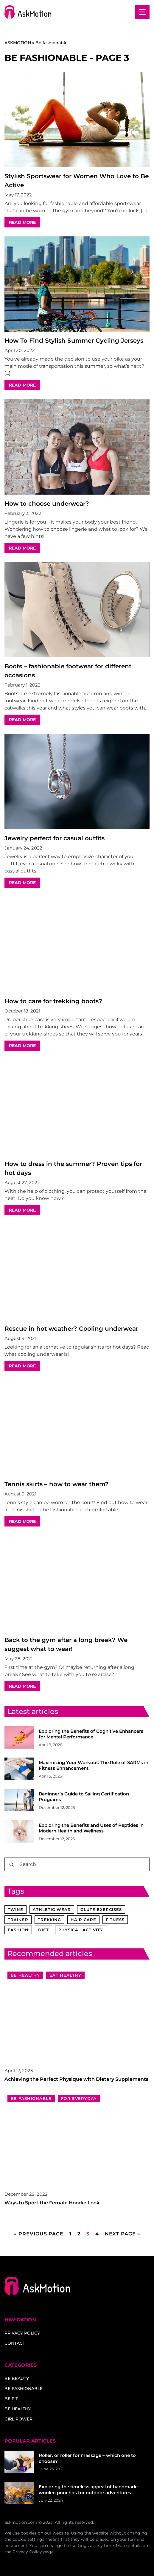 This screenshot has width=154, height=2576. Describe the element at coordinates (87, 2458) in the screenshot. I see `Roller, or roller for massage – which one to choose?` at that location.